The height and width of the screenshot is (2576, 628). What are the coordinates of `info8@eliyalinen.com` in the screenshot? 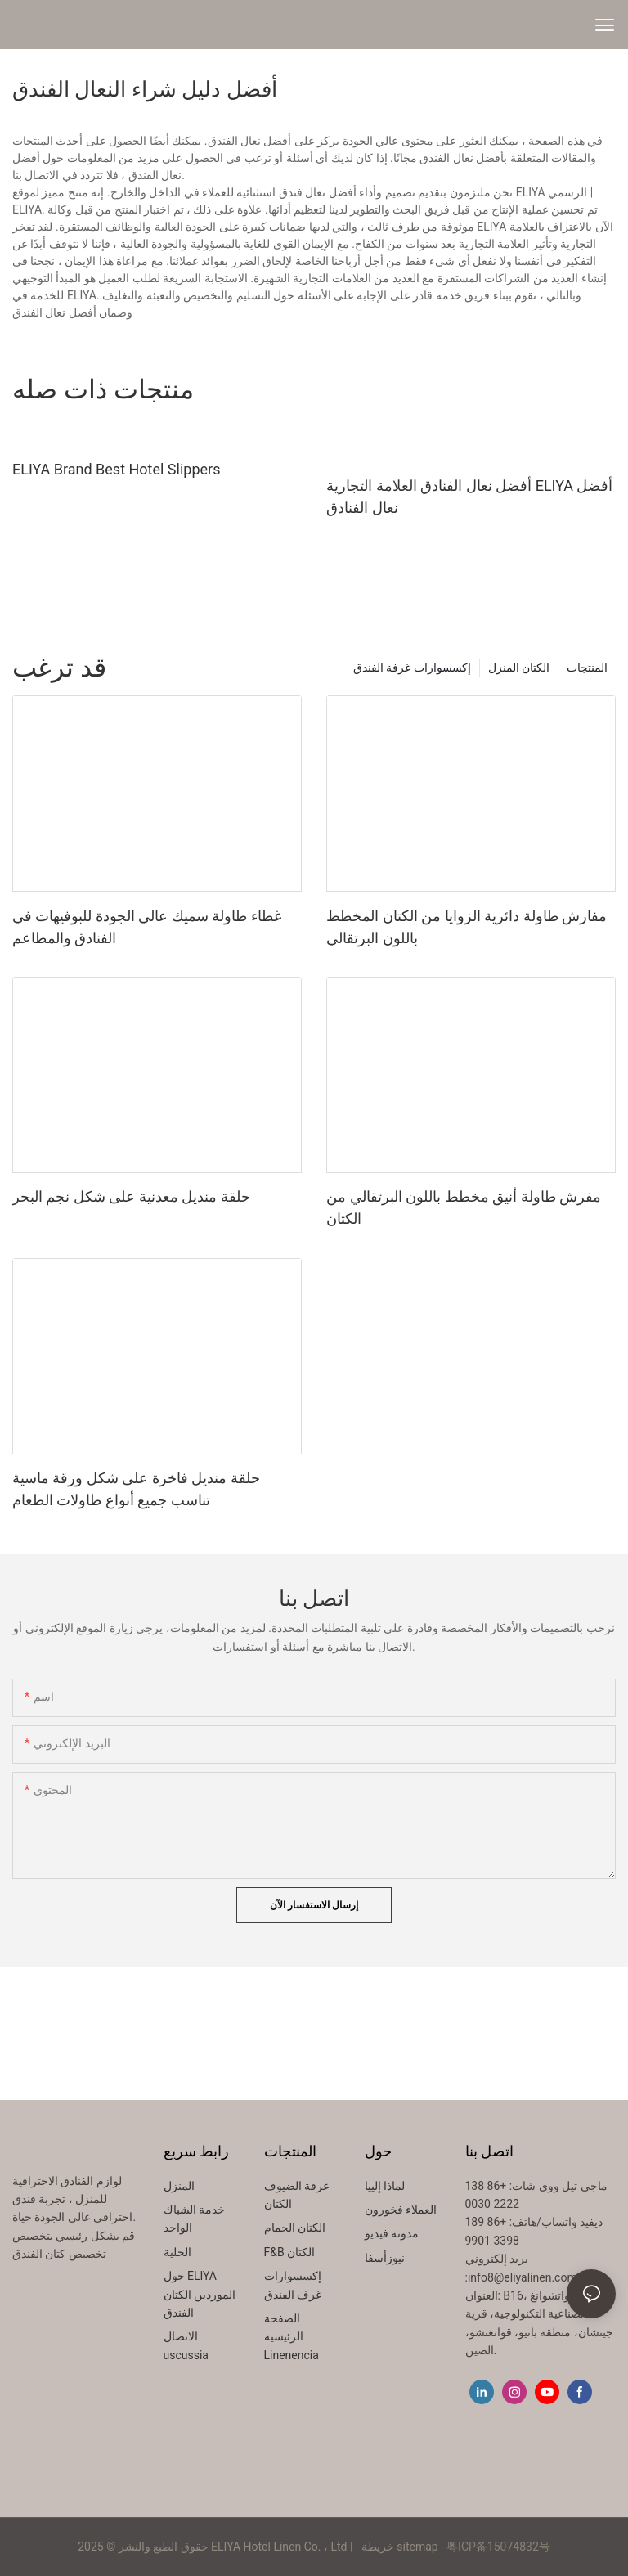 It's located at (522, 2277).